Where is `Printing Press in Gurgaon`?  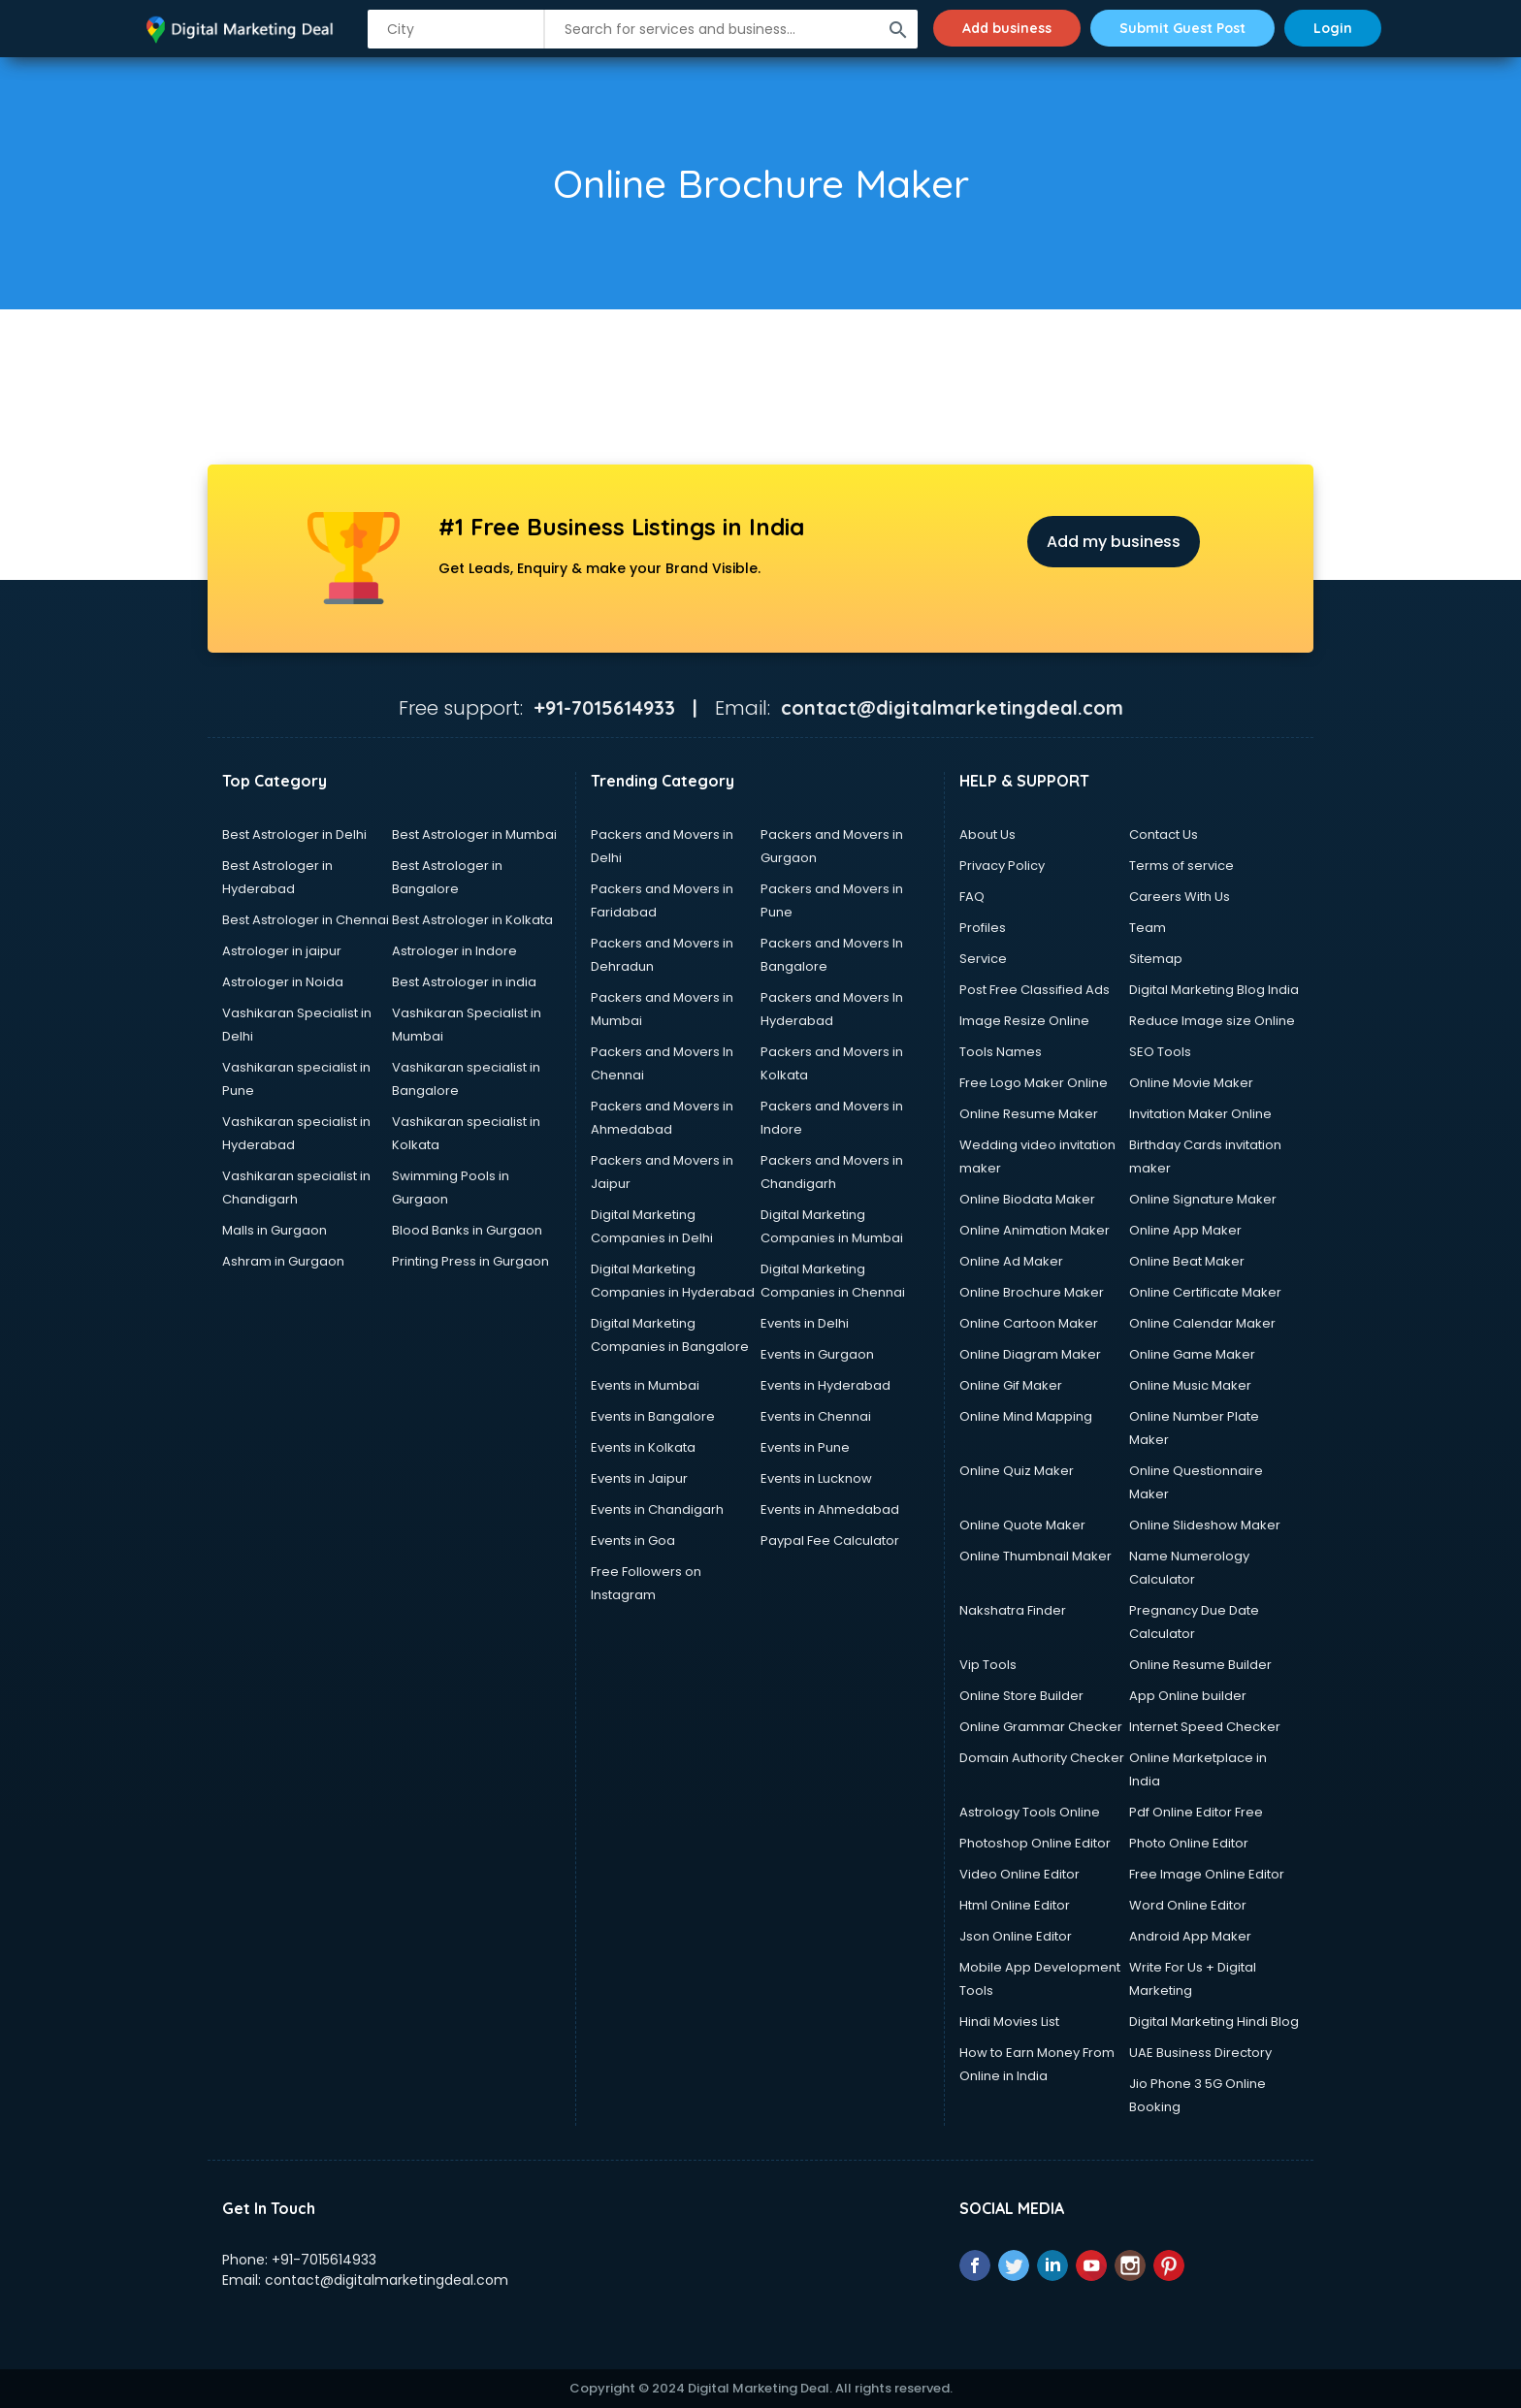 Printing Press in Gurgaon is located at coordinates (470, 1261).